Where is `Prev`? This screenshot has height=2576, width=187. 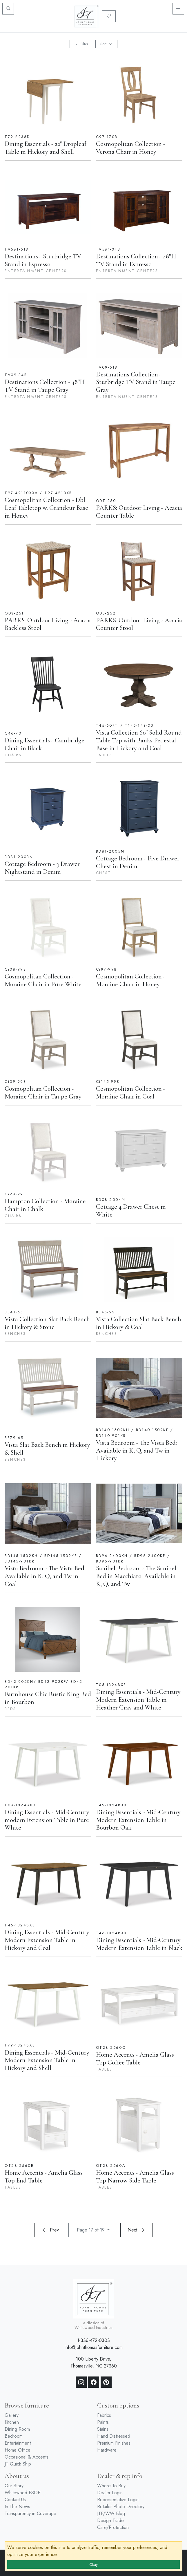 Prev is located at coordinates (50, 2230).